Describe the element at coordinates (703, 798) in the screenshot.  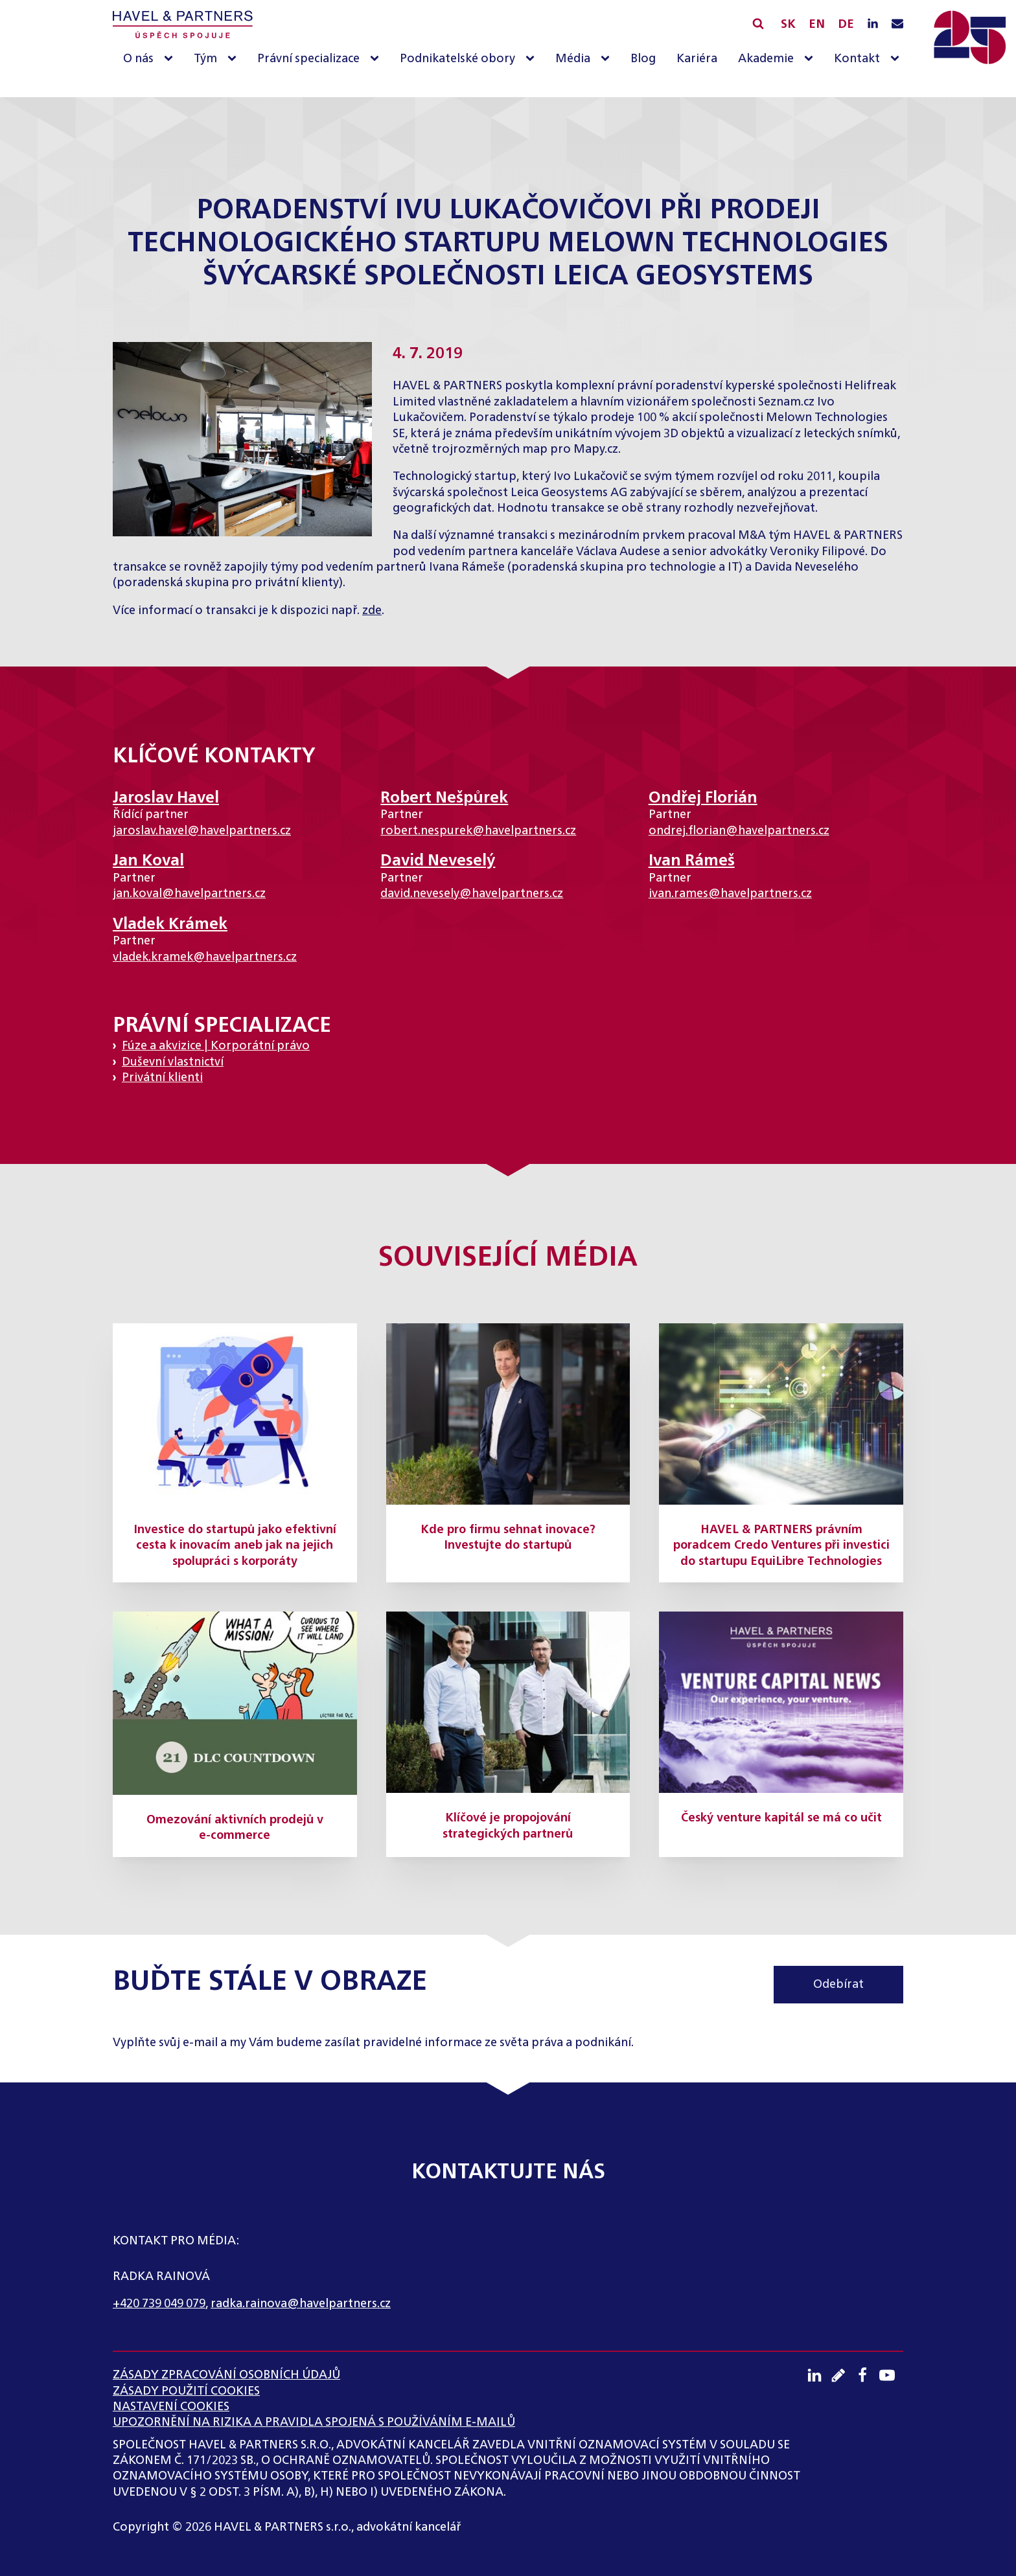
I see `Ondřej Florián` at that location.